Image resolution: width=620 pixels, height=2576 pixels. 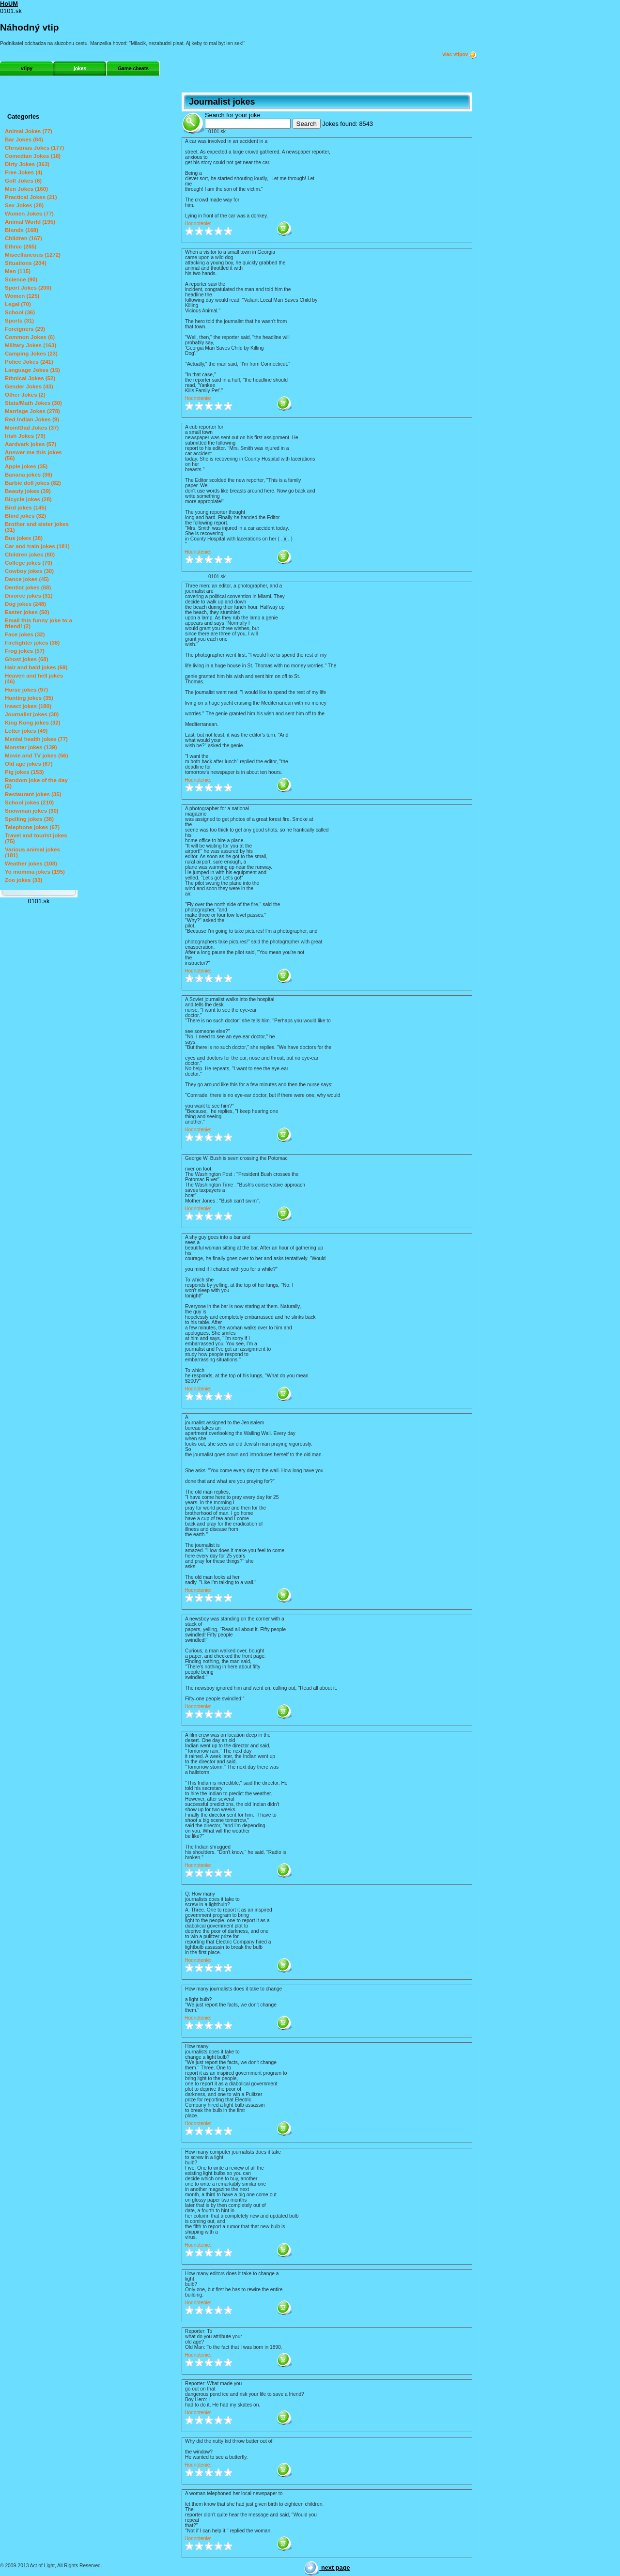 What do you see at coordinates (21, 230) in the screenshot?
I see `Blonds (168)` at bounding box center [21, 230].